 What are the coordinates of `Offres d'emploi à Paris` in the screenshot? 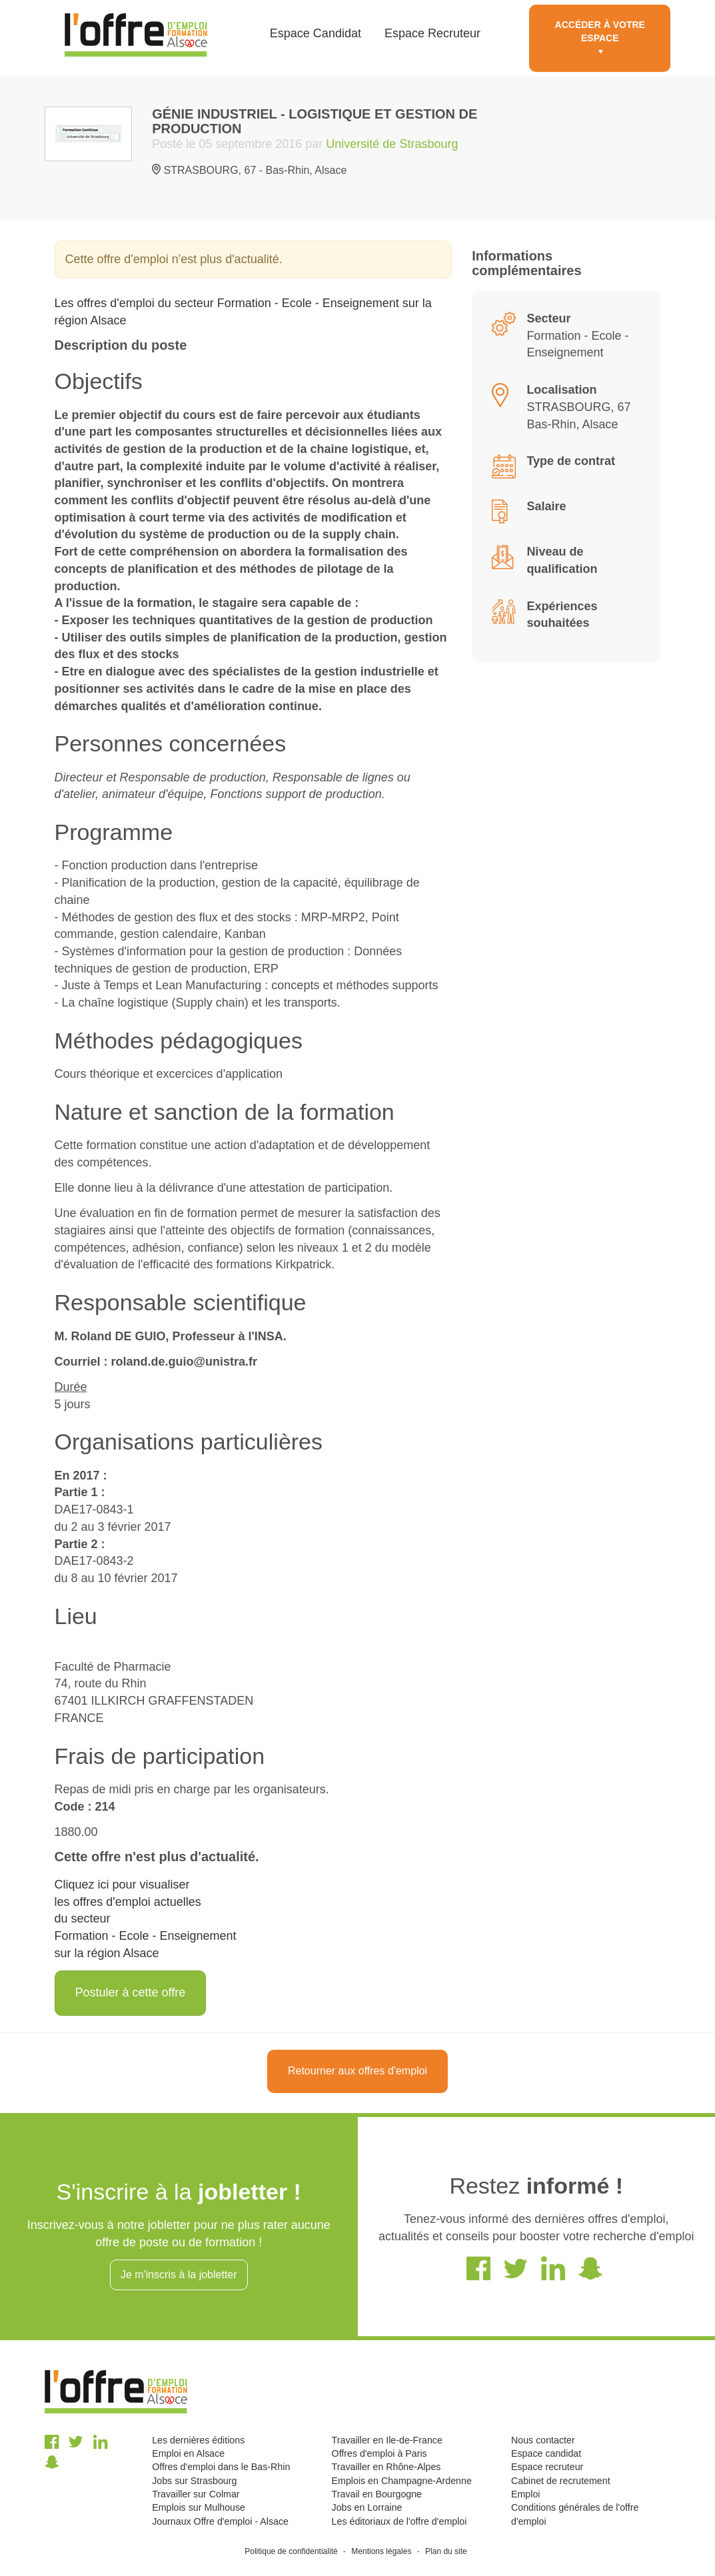 It's located at (379, 2453).